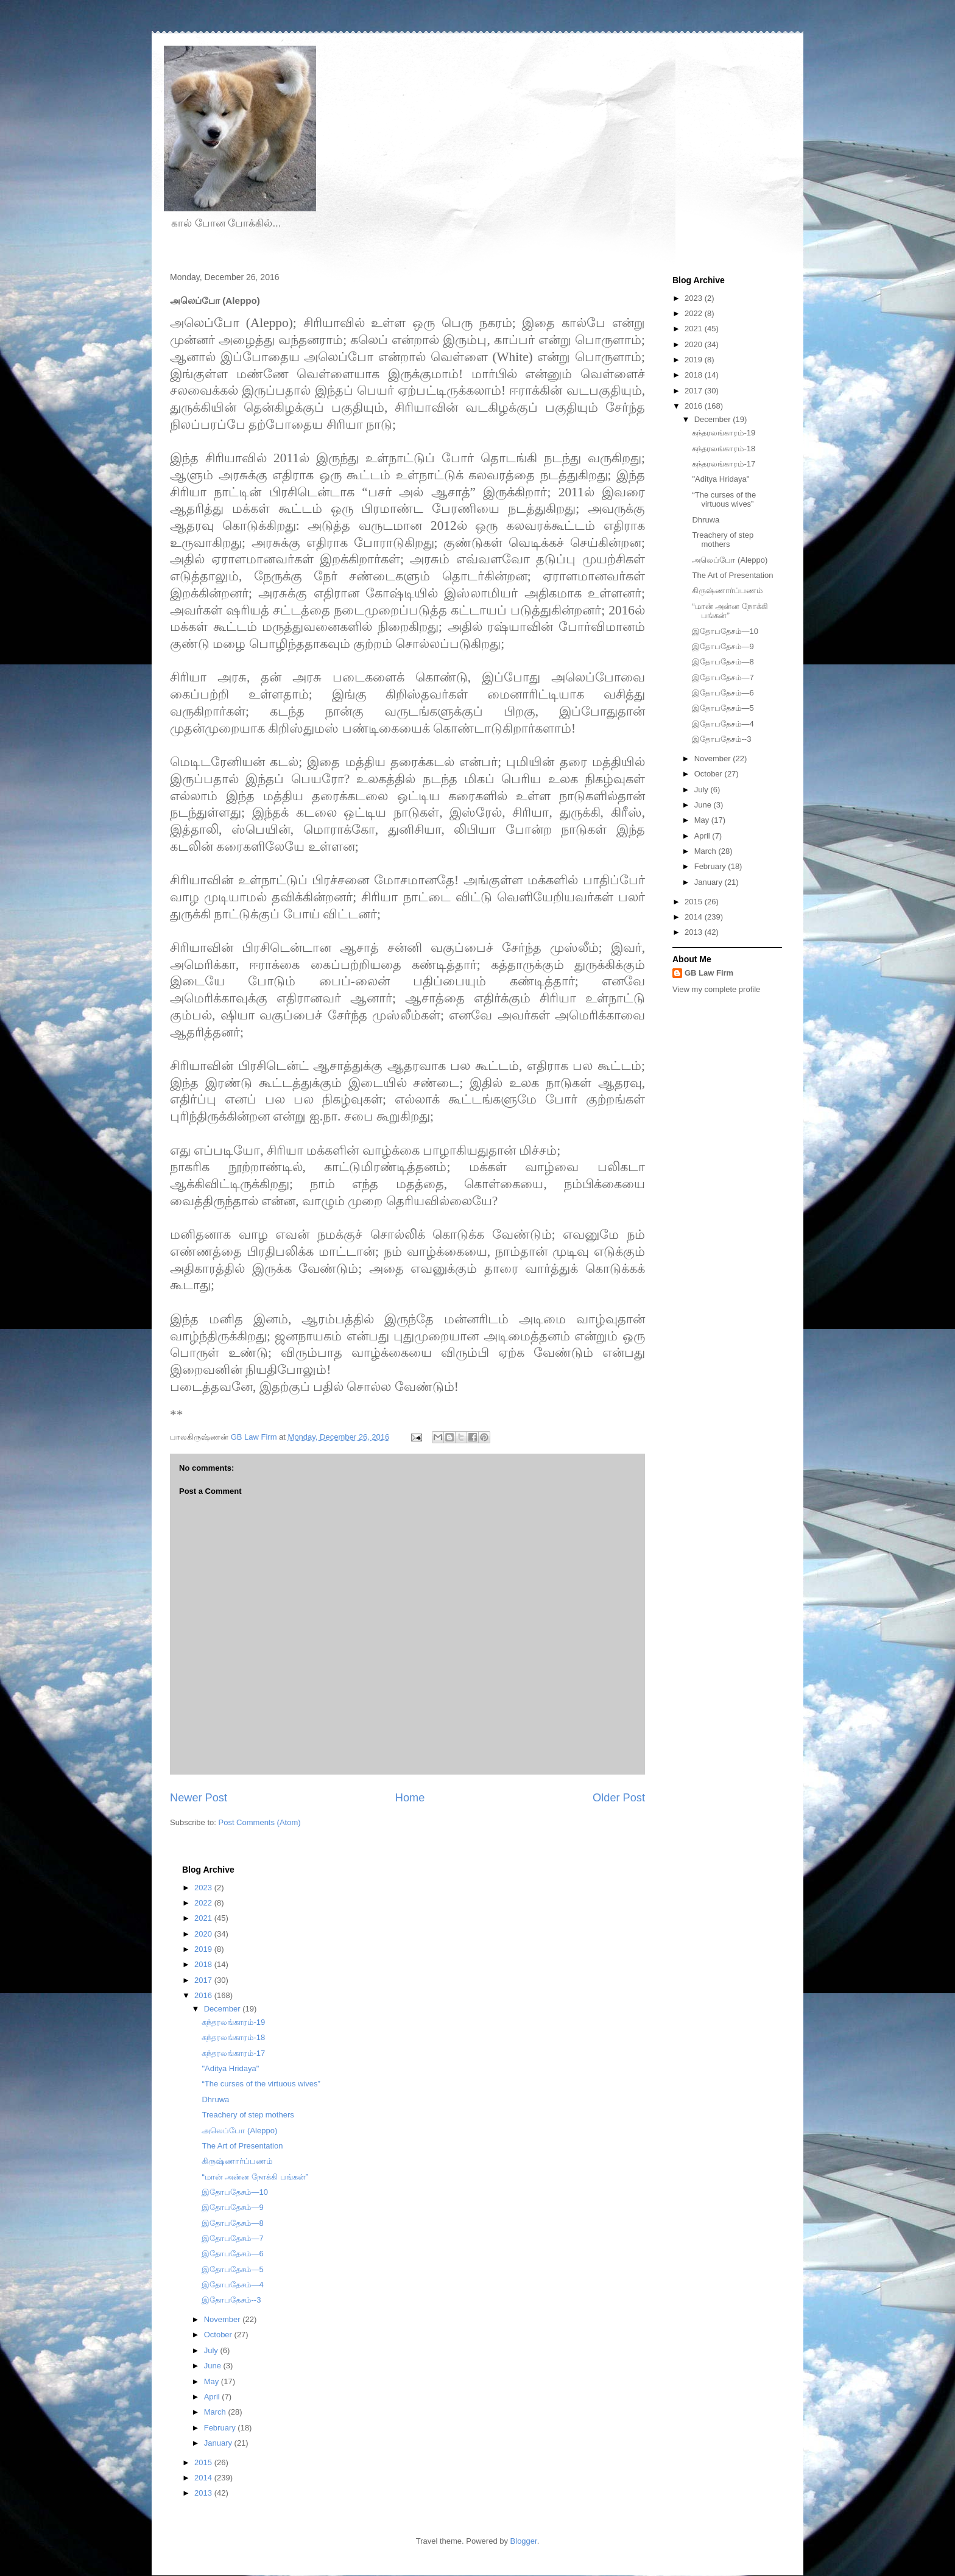 This screenshot has width=955, height=2576. Describe the element at coordinates (695, 390) in the screenshot. I see `2017` at that location.